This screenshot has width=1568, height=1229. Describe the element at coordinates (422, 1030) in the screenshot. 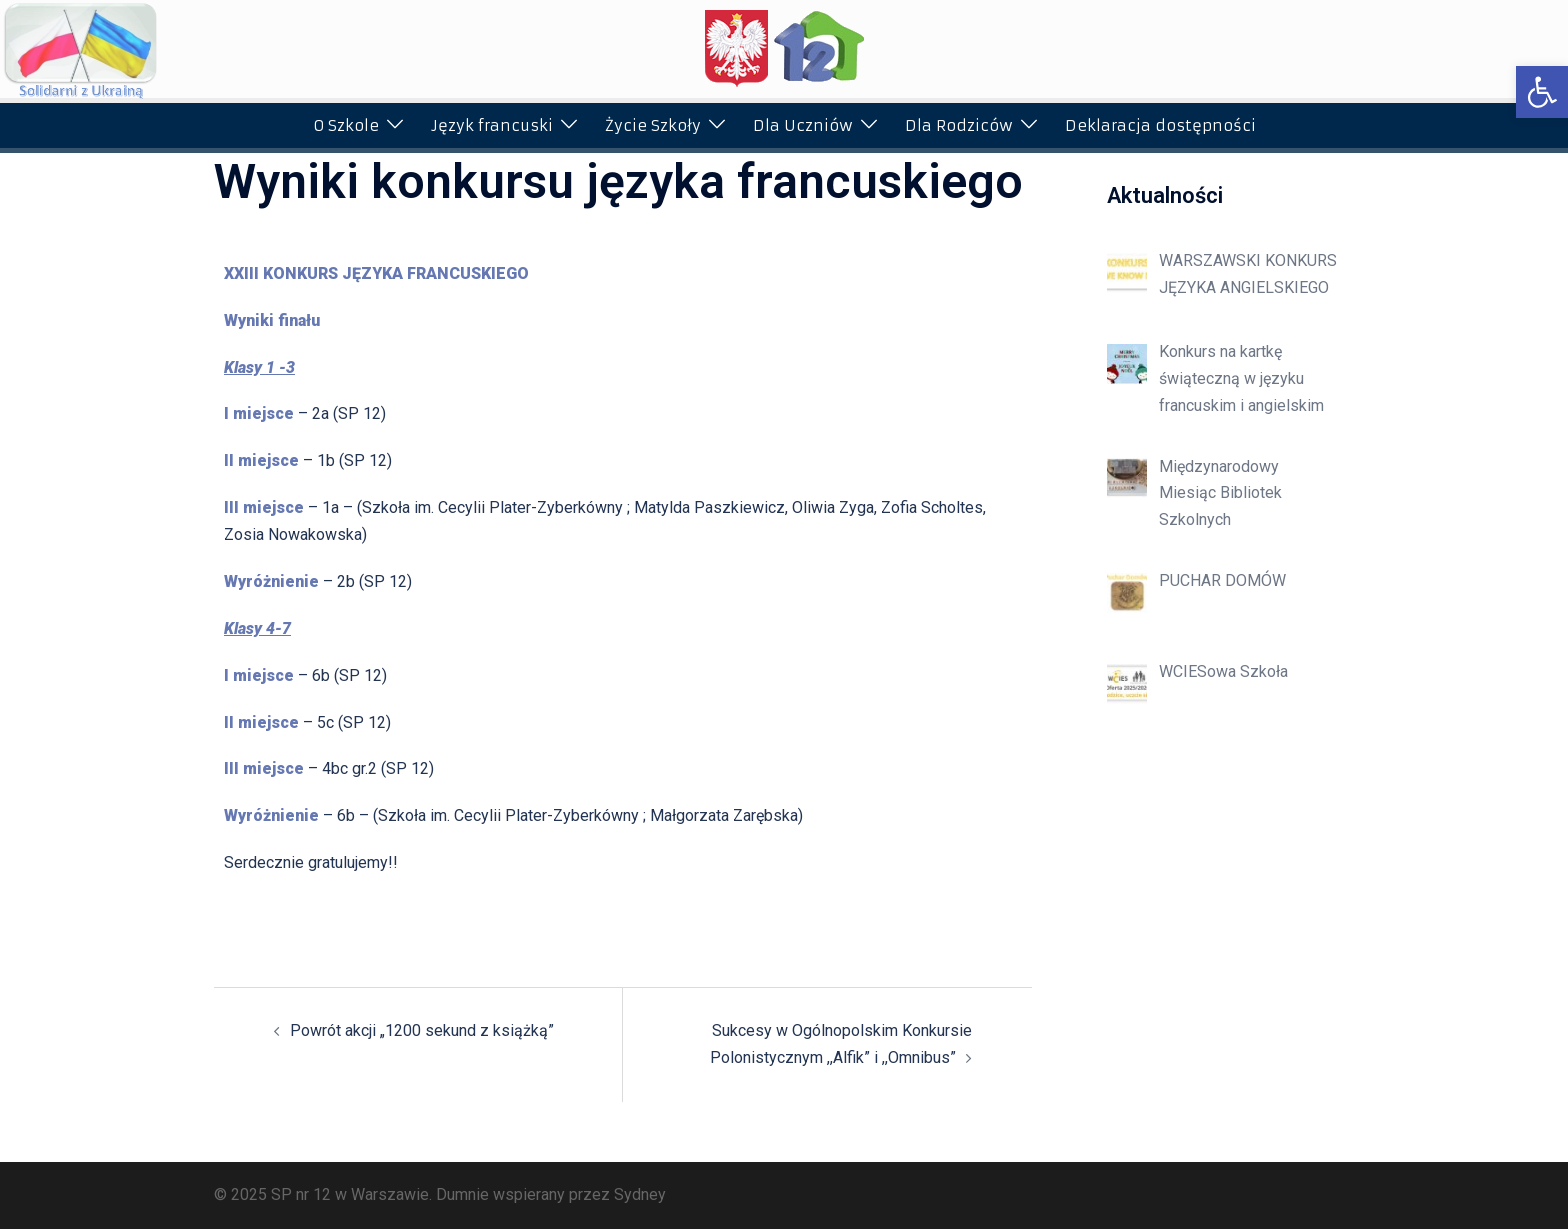

I see `Powrót akcji „1200 sekund z książką”` at that location.